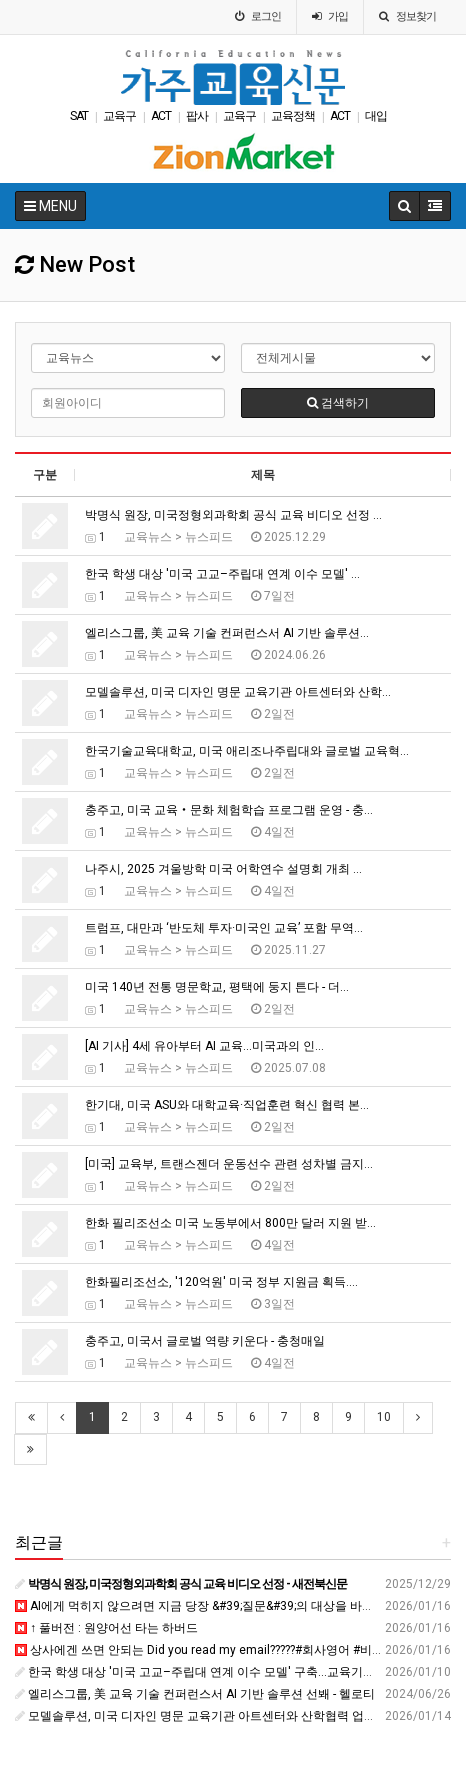  I want to click on 박명식 원장, 미국정형외과학회 공식 교육 비디오 선정 …, so click(233, 515).